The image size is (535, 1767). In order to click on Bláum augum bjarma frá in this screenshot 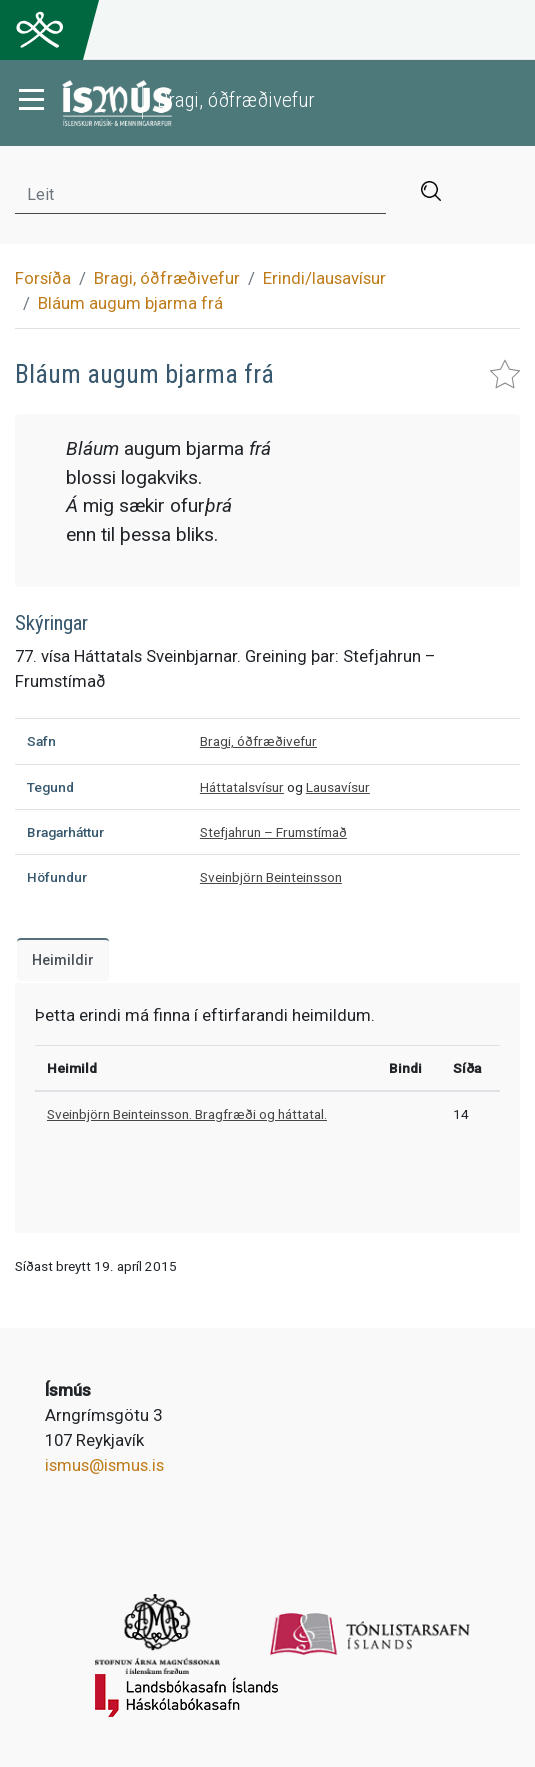, I will do `click(130, 303)`.